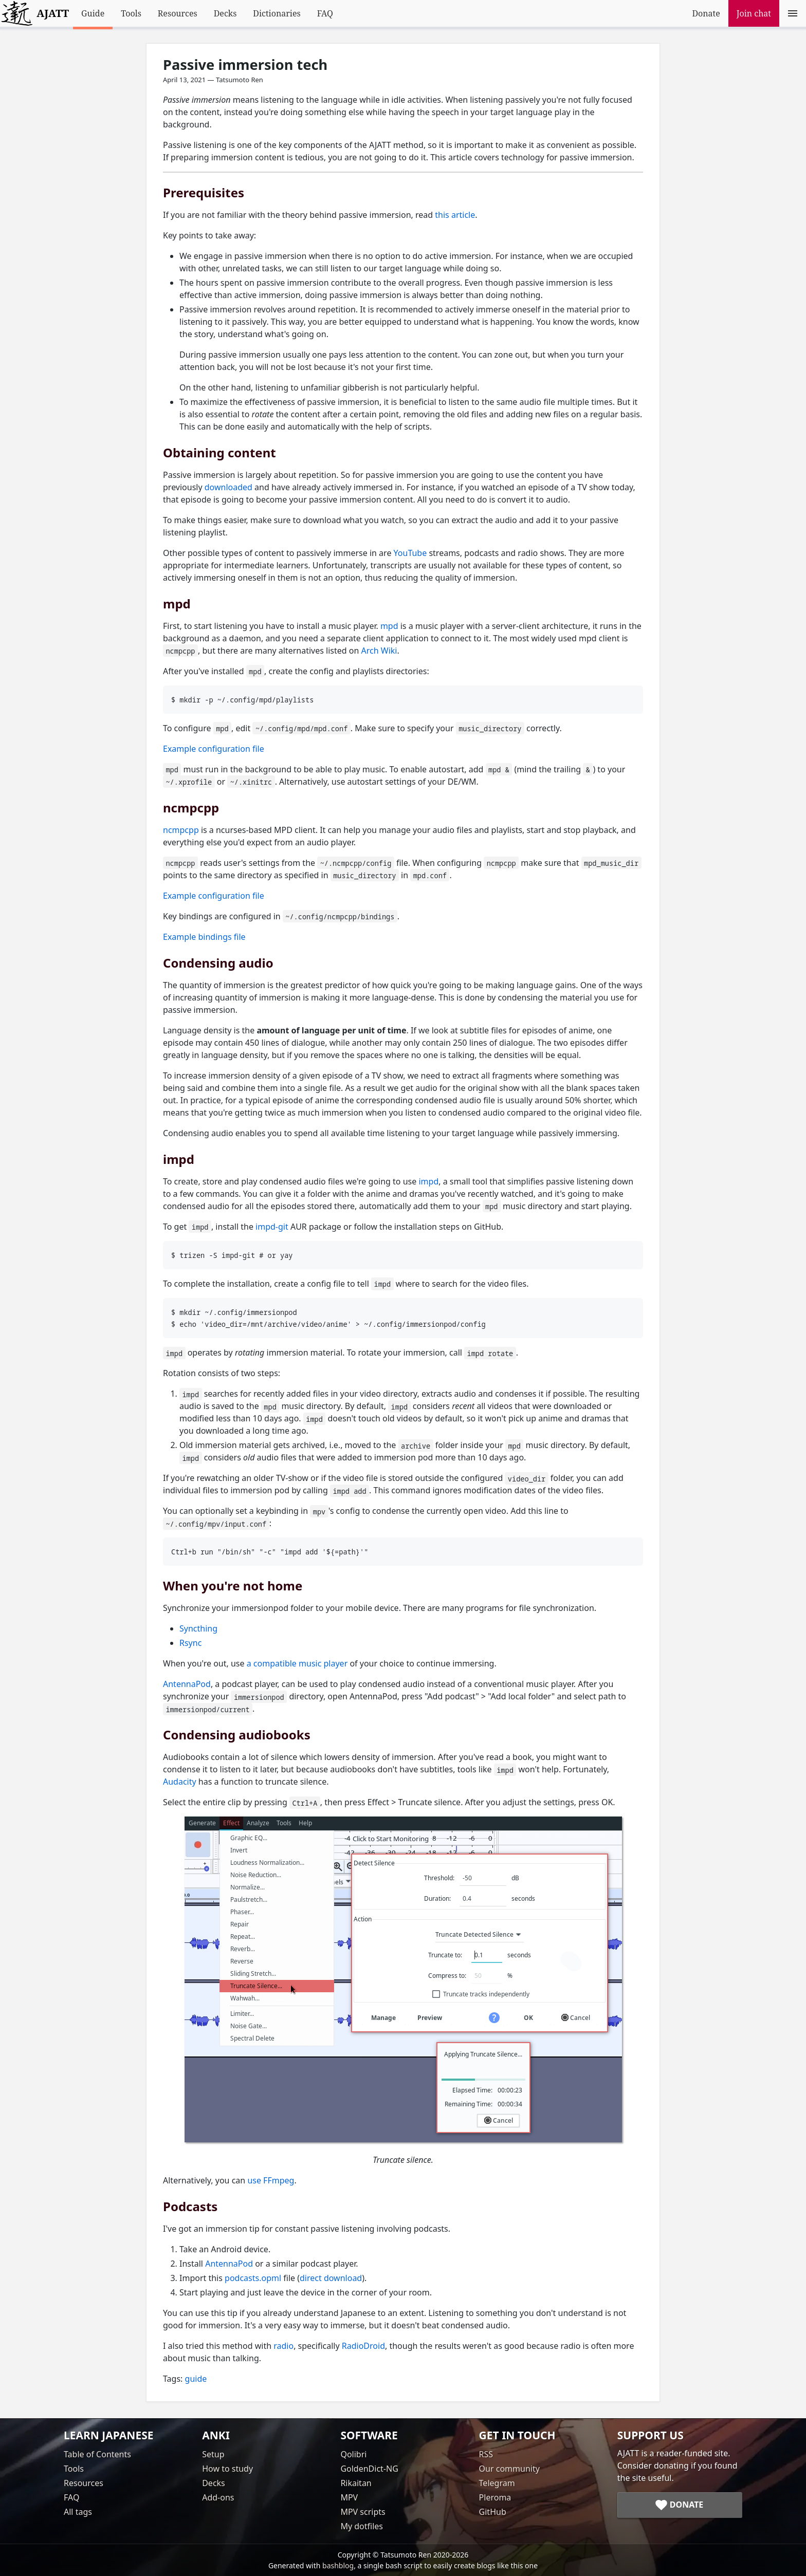  What do you see at coordinates (338, 2565) in the screenshot?
I see `bashblog` at bounding box center [338, 2565].